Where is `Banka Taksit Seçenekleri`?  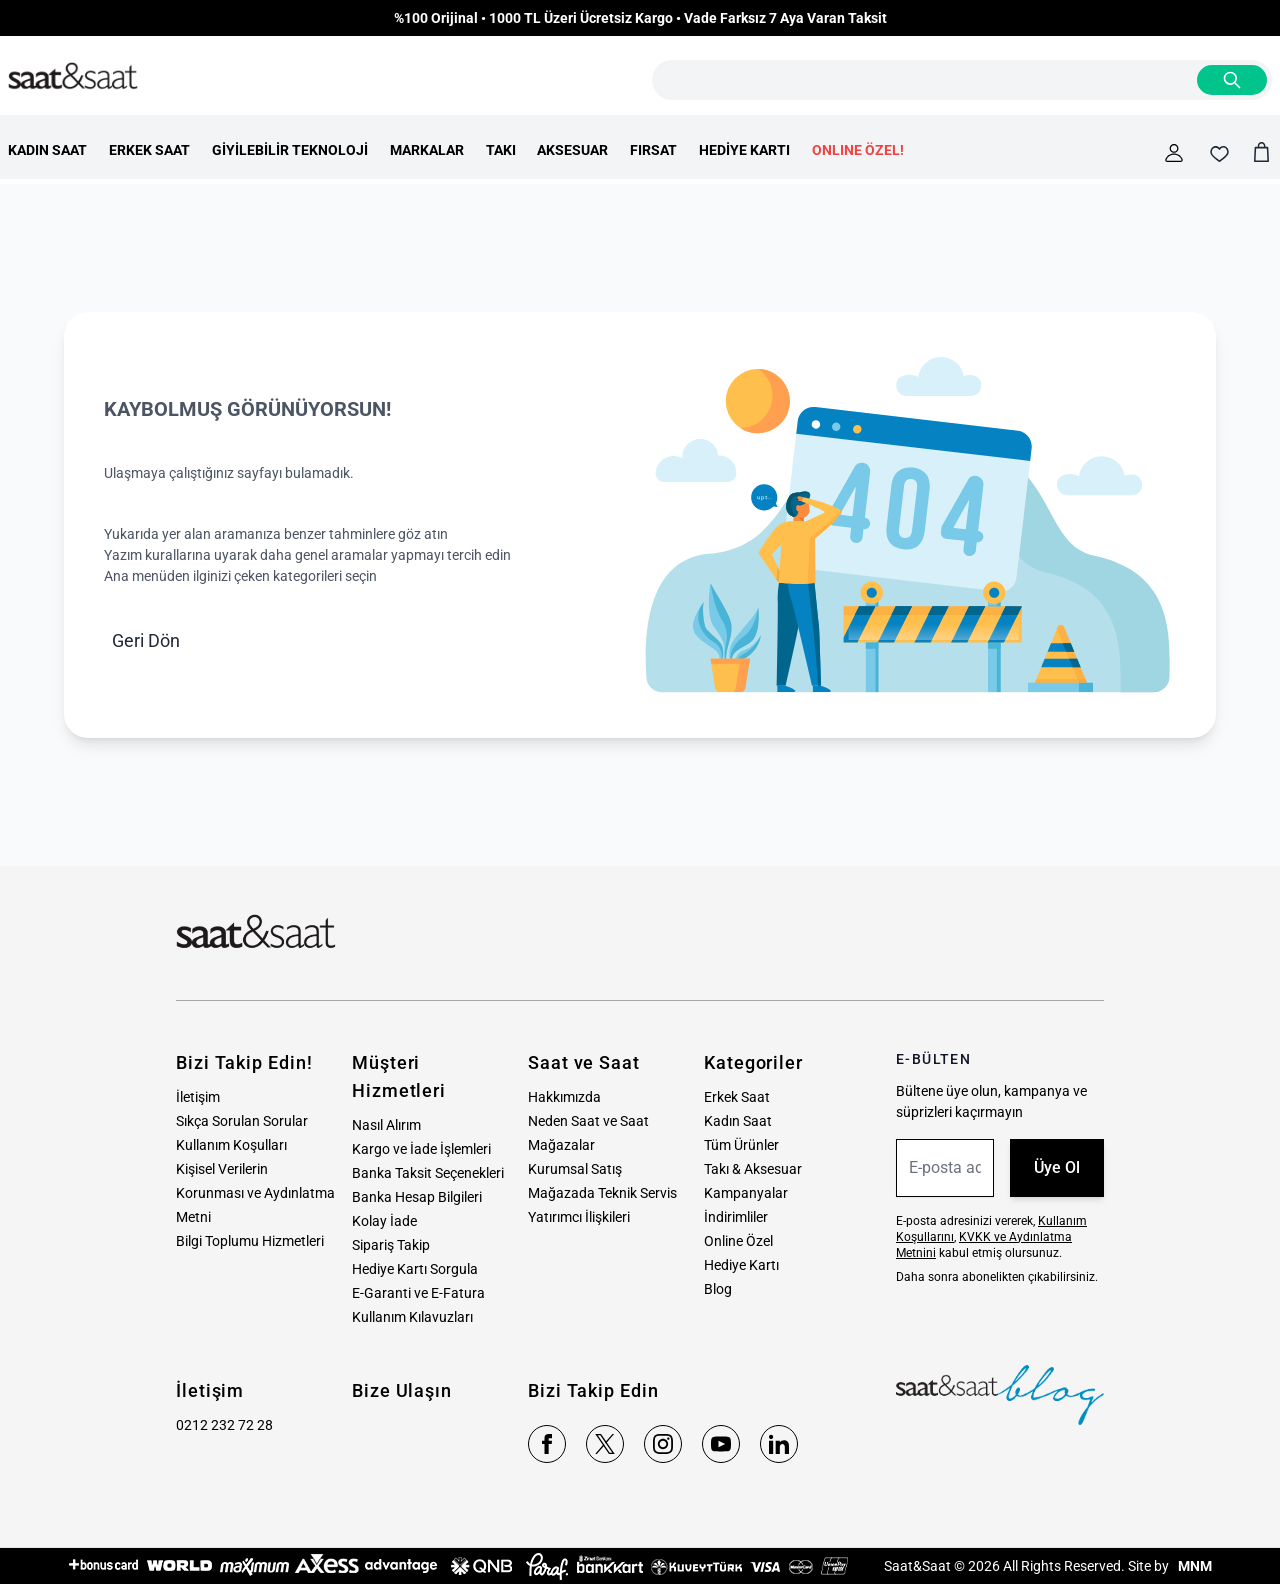
Banka Taksit Seçenekleri is located at coordinates (428, 1173).